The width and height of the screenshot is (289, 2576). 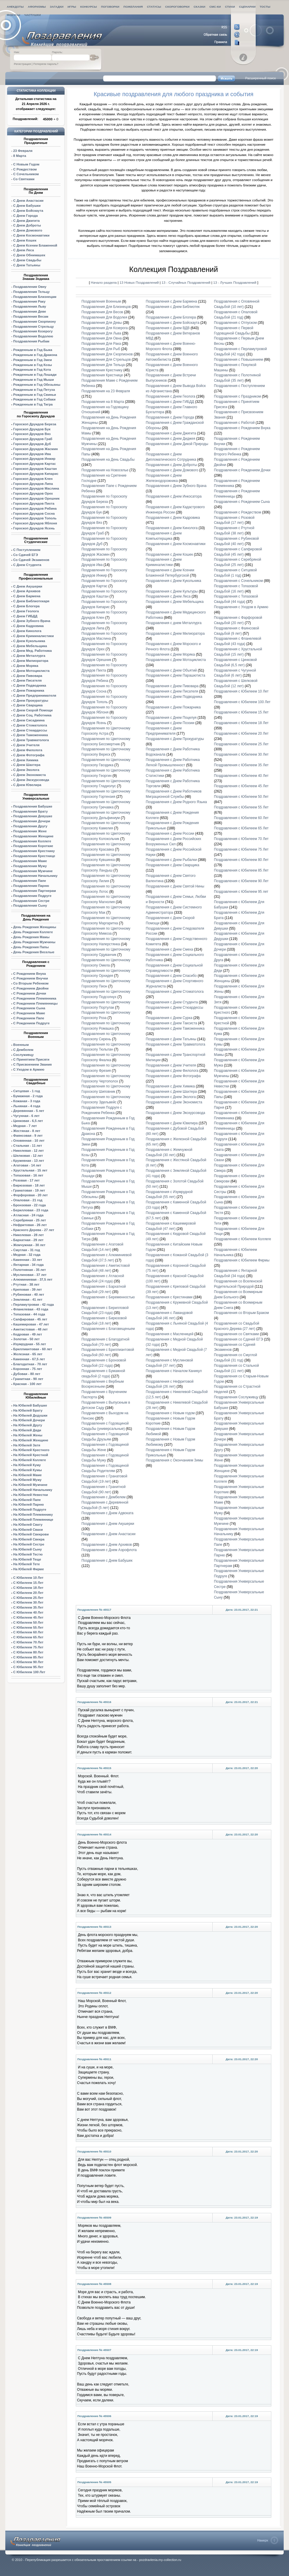 I want to click on С Днем Эколога, so click(x=26, y=770).